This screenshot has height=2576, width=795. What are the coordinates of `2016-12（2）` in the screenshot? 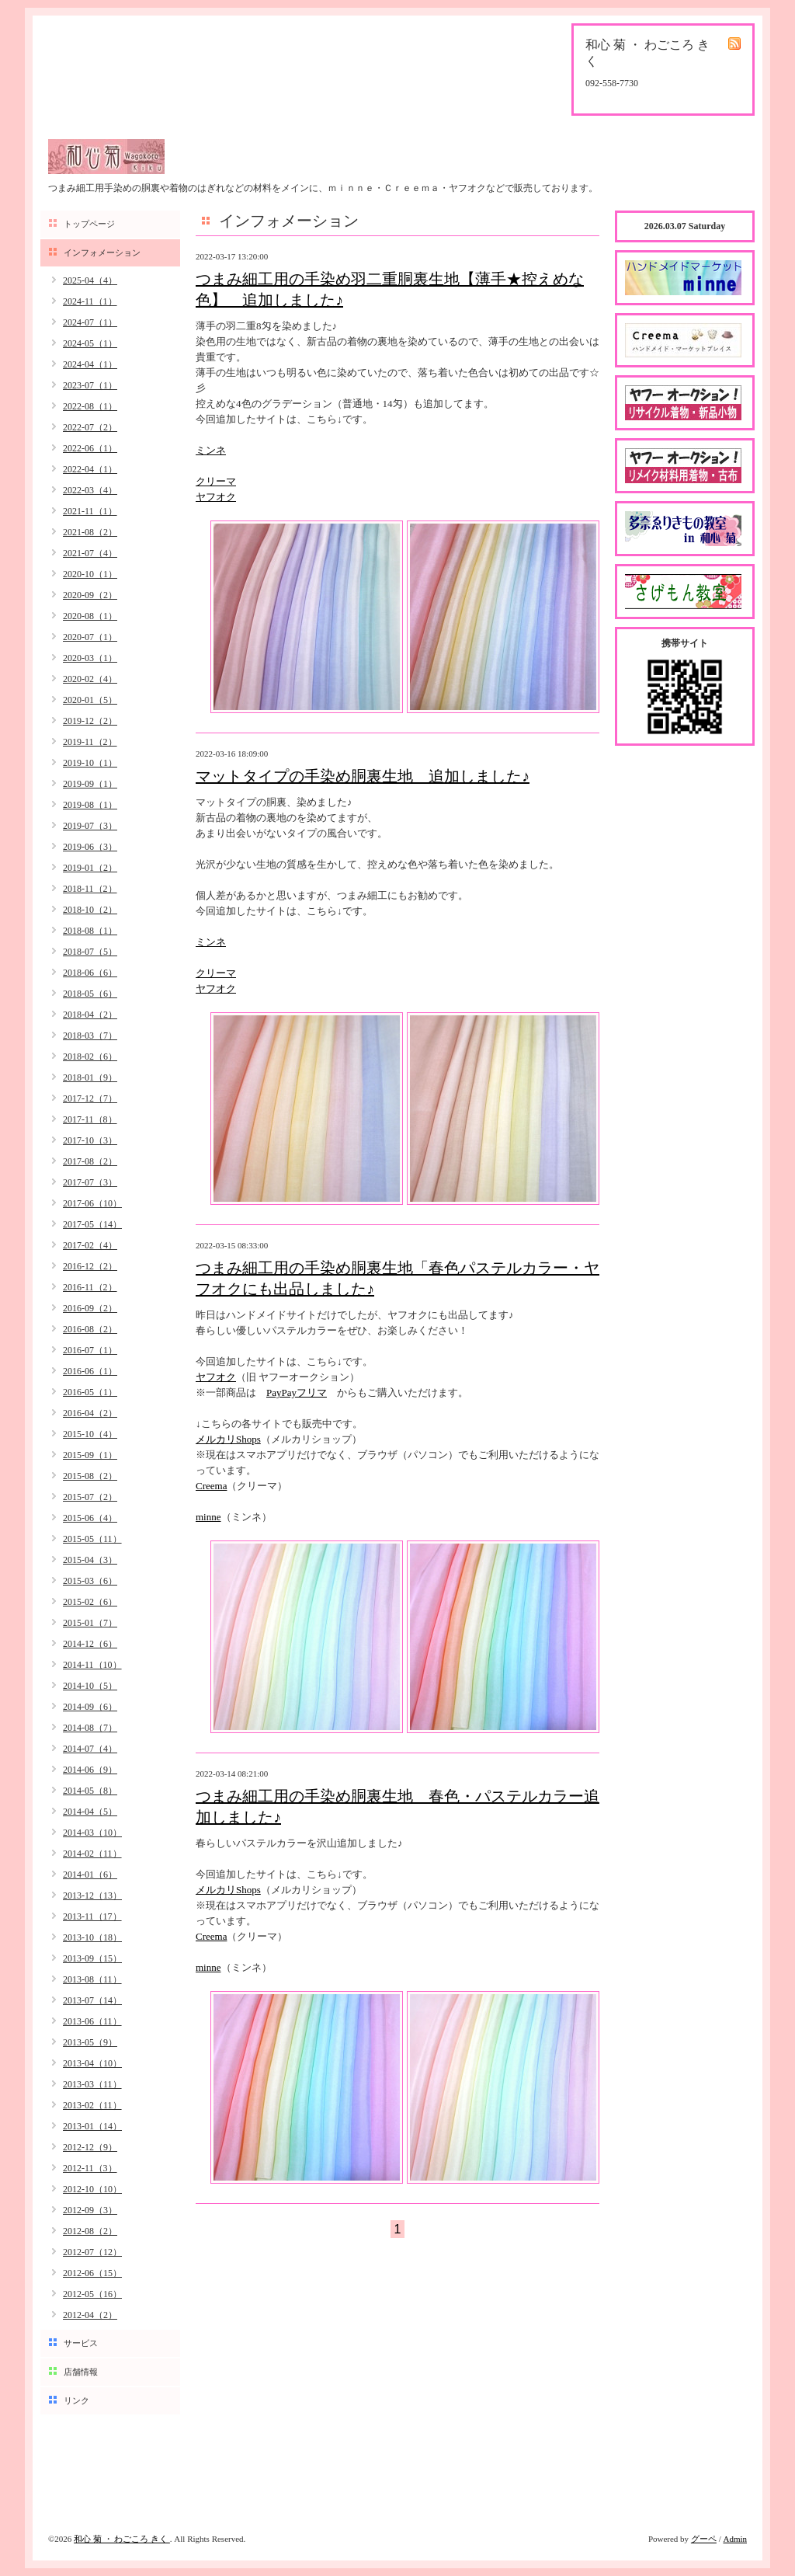 It's located at (90, 1266).